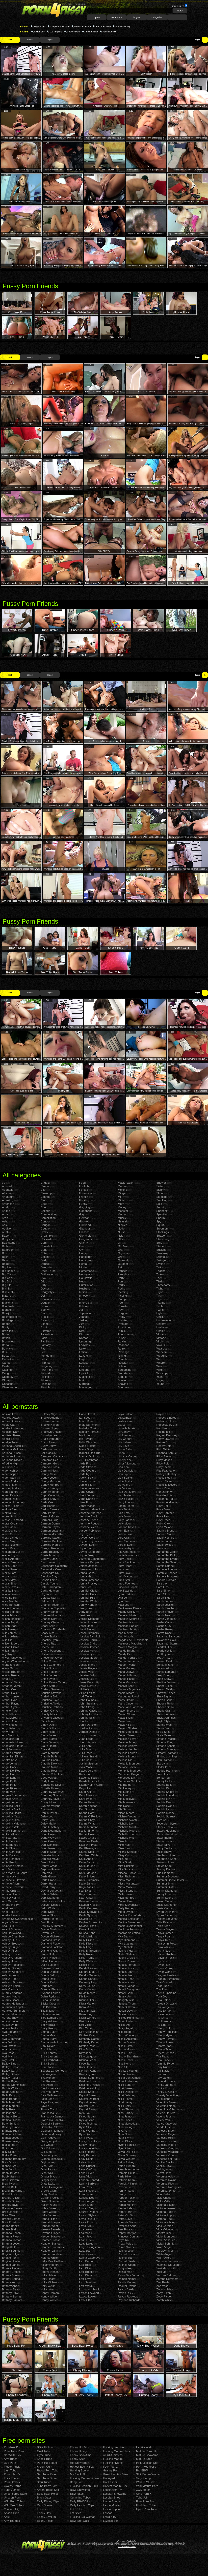  Describe the element at coordinates (164, 1495) in the screenshot. I see `Rosalie Ruiz` at that location.